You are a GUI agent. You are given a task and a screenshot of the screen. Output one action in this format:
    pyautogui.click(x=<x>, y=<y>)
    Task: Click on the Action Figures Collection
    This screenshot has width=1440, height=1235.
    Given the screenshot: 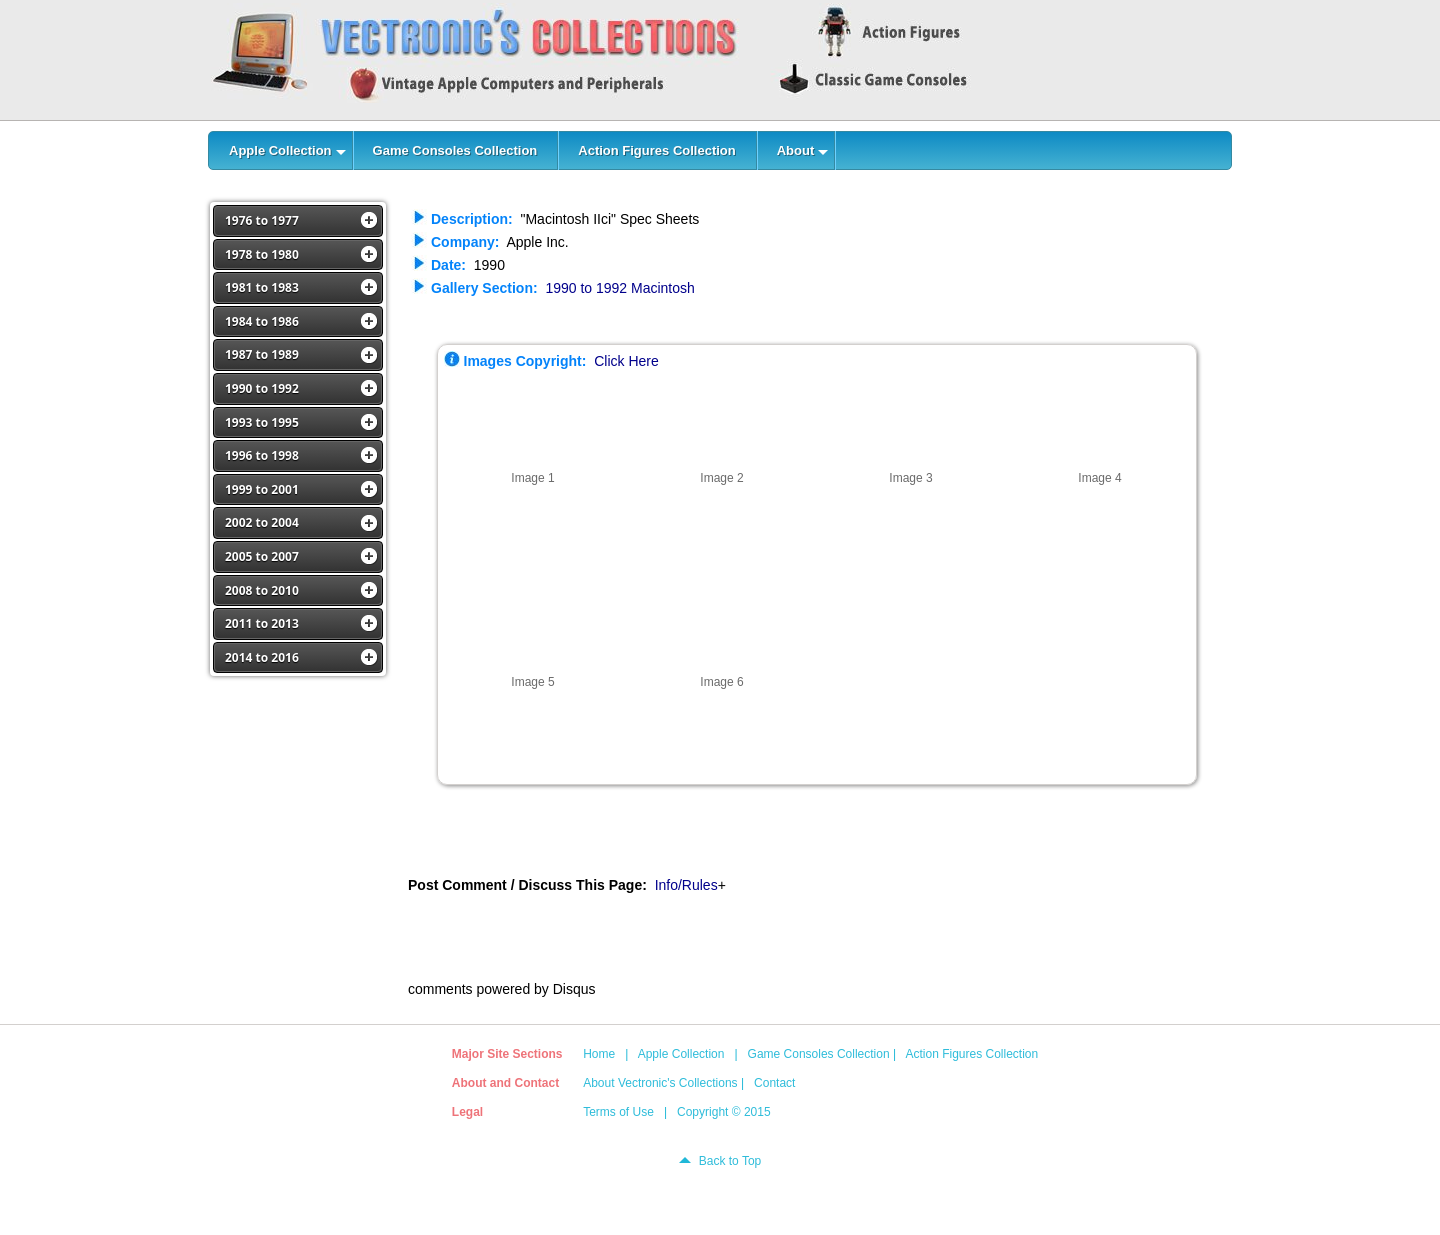 What is the action you would take?
    pyautogui.click(x=971, y=1054)
    